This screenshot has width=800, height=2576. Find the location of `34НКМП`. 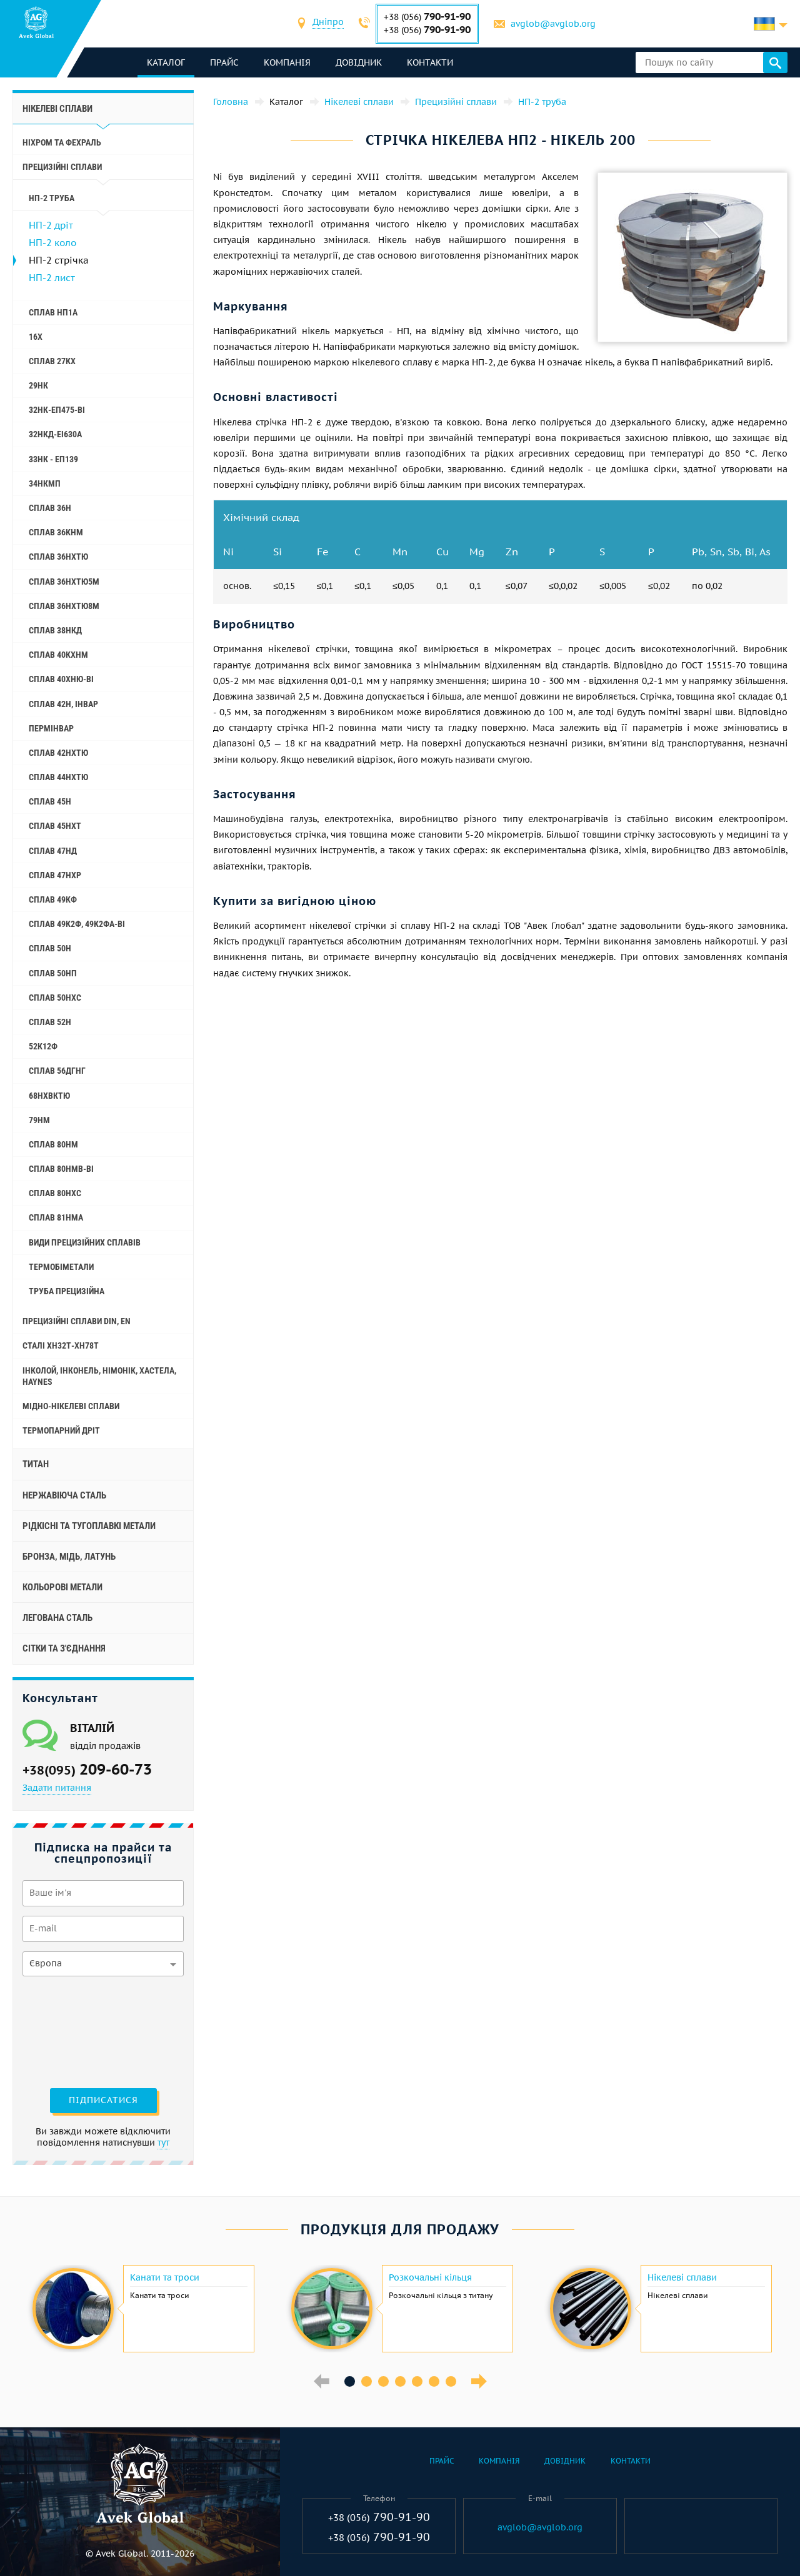

34НКМП is located at coordinates (45, 483).